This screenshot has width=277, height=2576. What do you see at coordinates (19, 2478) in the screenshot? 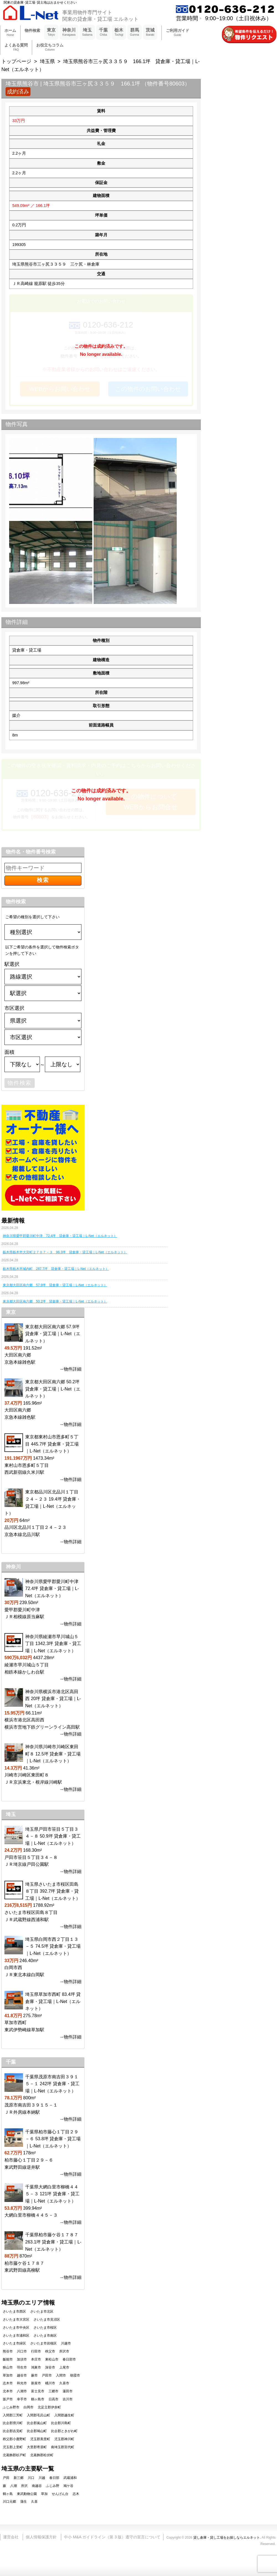
I see `新三郷` at bounding box center [19, 2478].